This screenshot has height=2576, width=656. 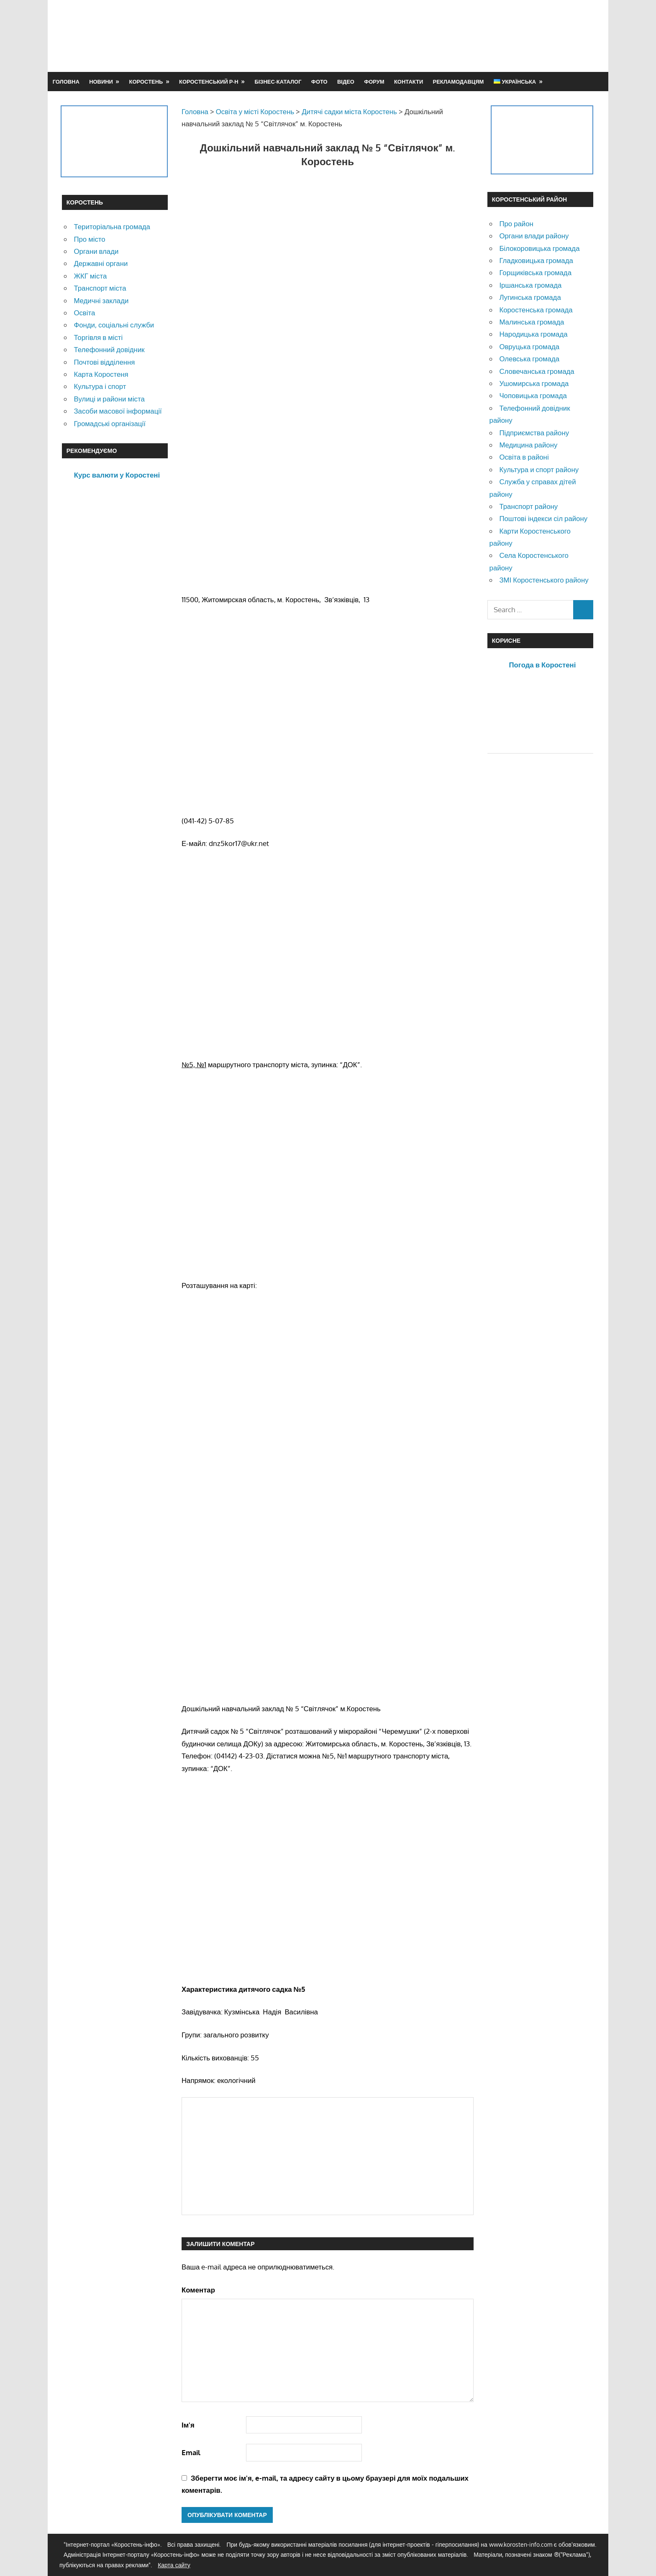 What do you see at coordinates (109, 398) in the screenshot?
I see `Вулиці и райони міста` at bounding box center [109, 398].